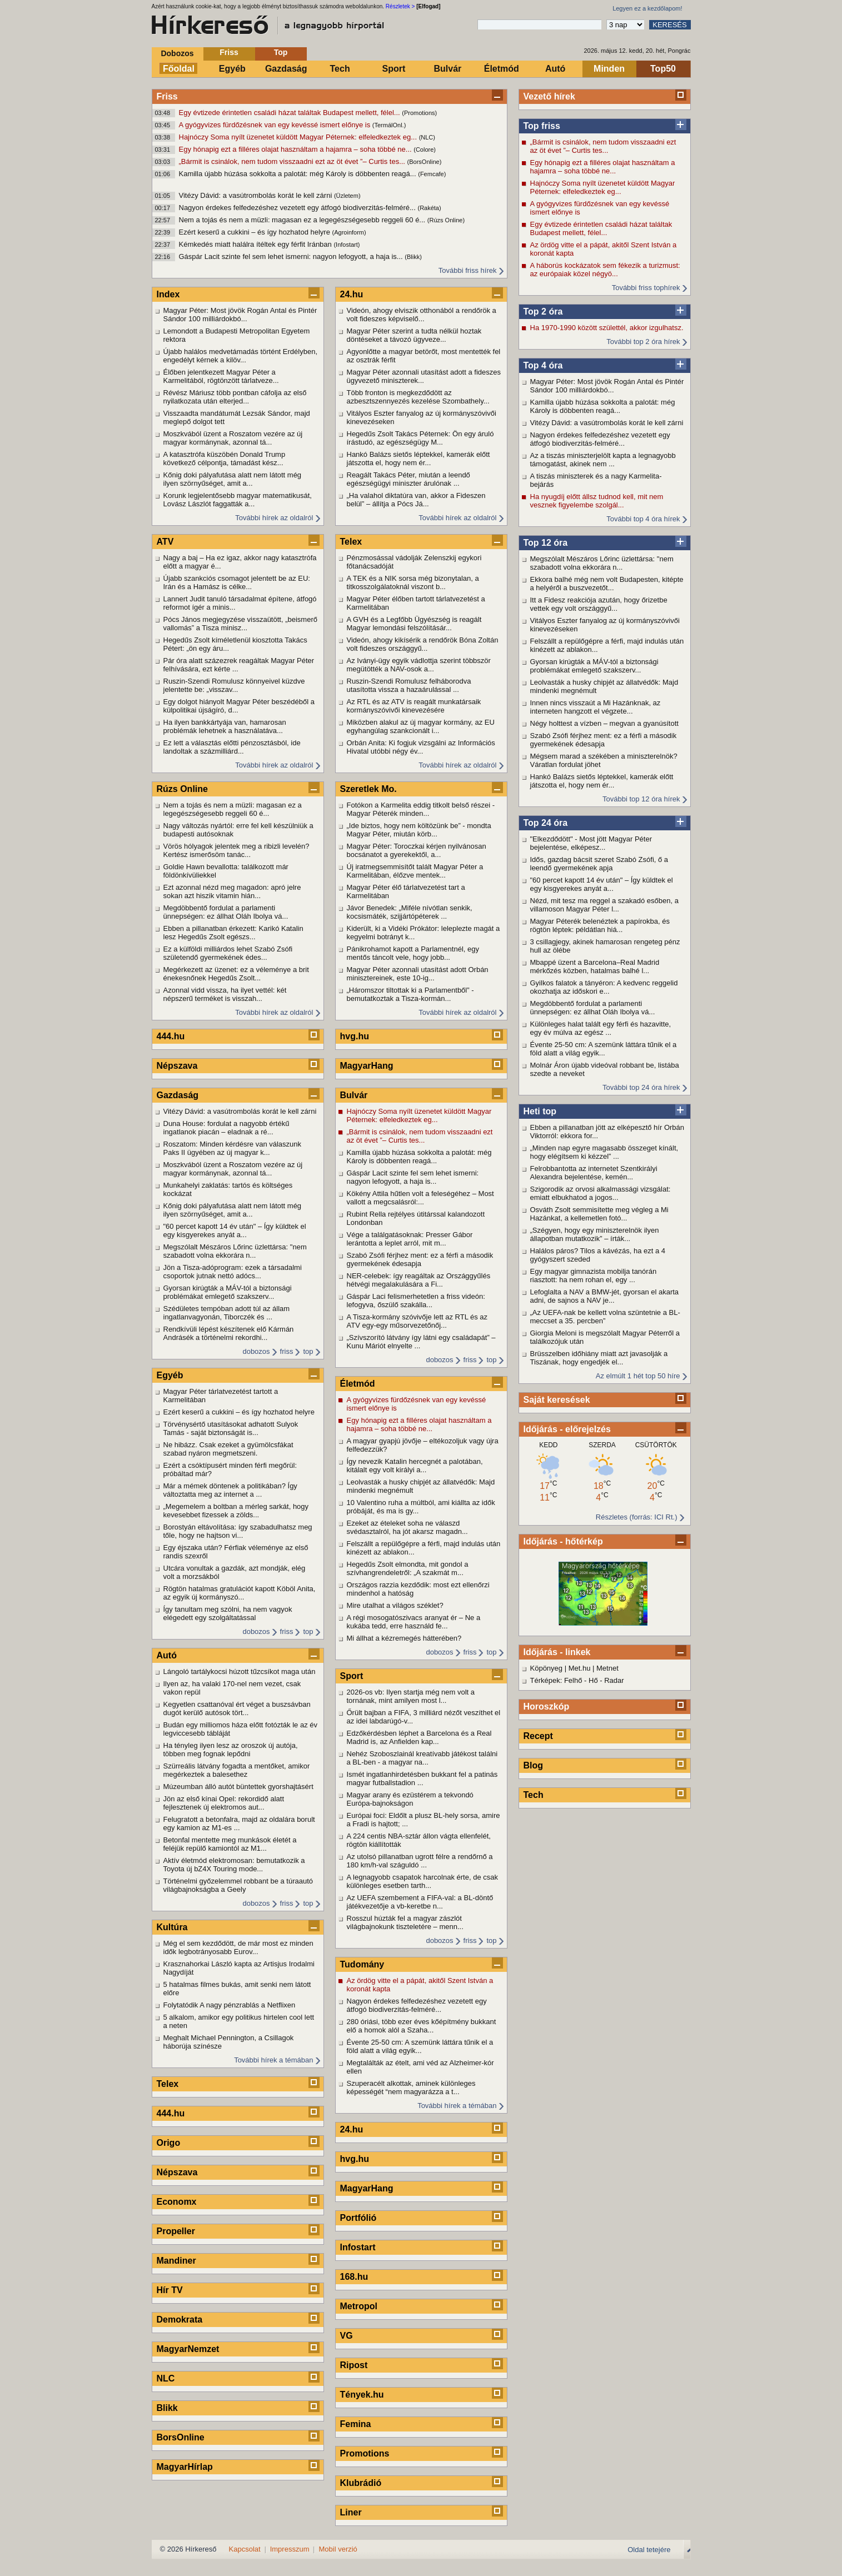 The height and width of the screenshot is (2576, 842). Describe the element at coordinates (225, 994) in the screenshot. I see `Azonnal vidd vissza, ha ilyet vettél: két népszerű terméket is visszah...` at that location.